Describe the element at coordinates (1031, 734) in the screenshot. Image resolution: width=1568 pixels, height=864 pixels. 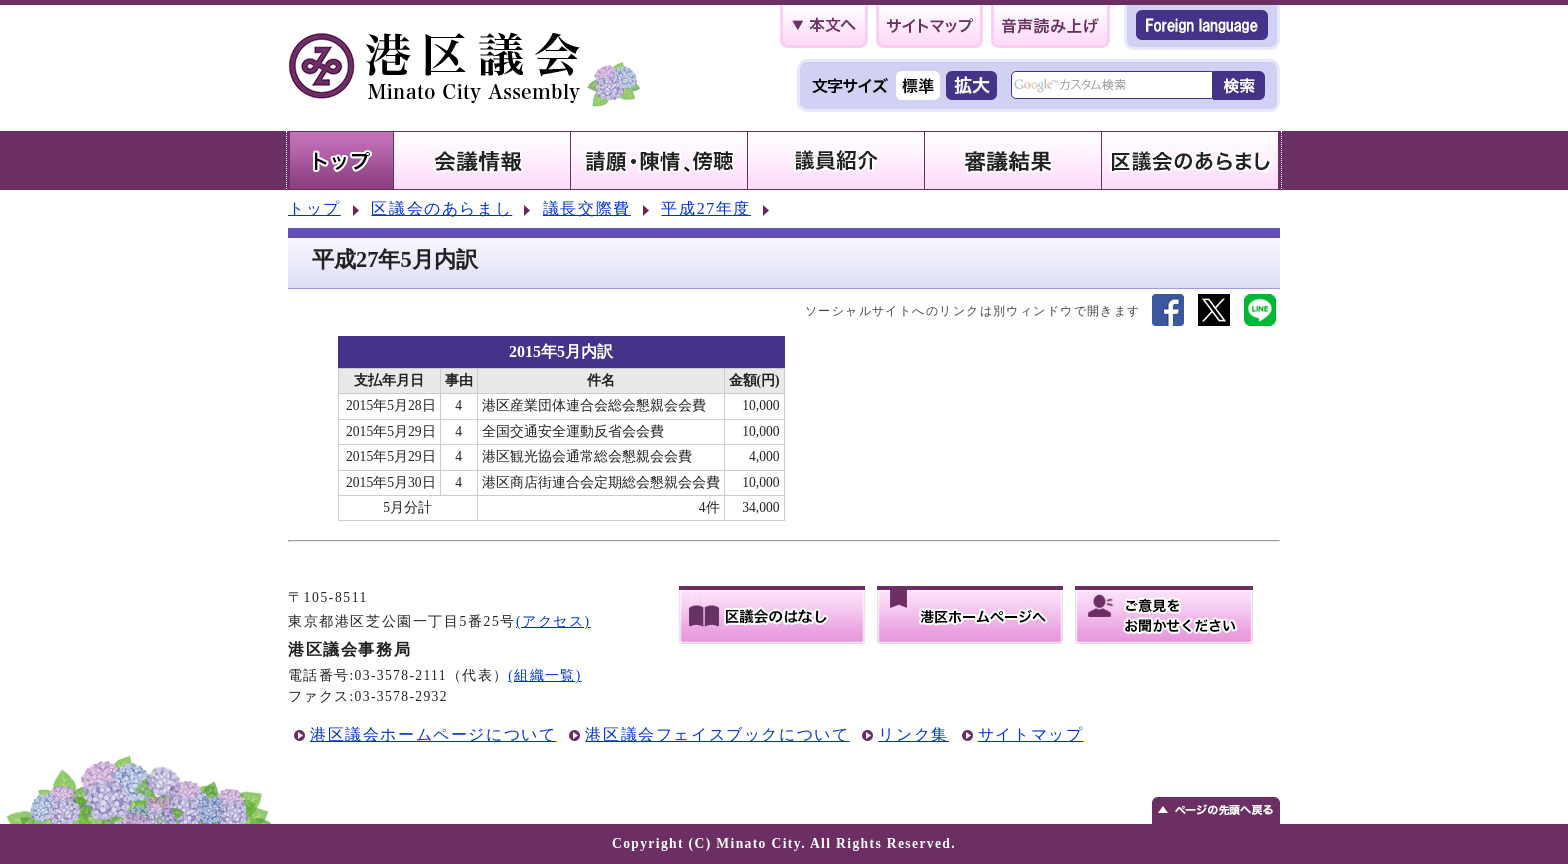
I see `サイトマップ` at that location.